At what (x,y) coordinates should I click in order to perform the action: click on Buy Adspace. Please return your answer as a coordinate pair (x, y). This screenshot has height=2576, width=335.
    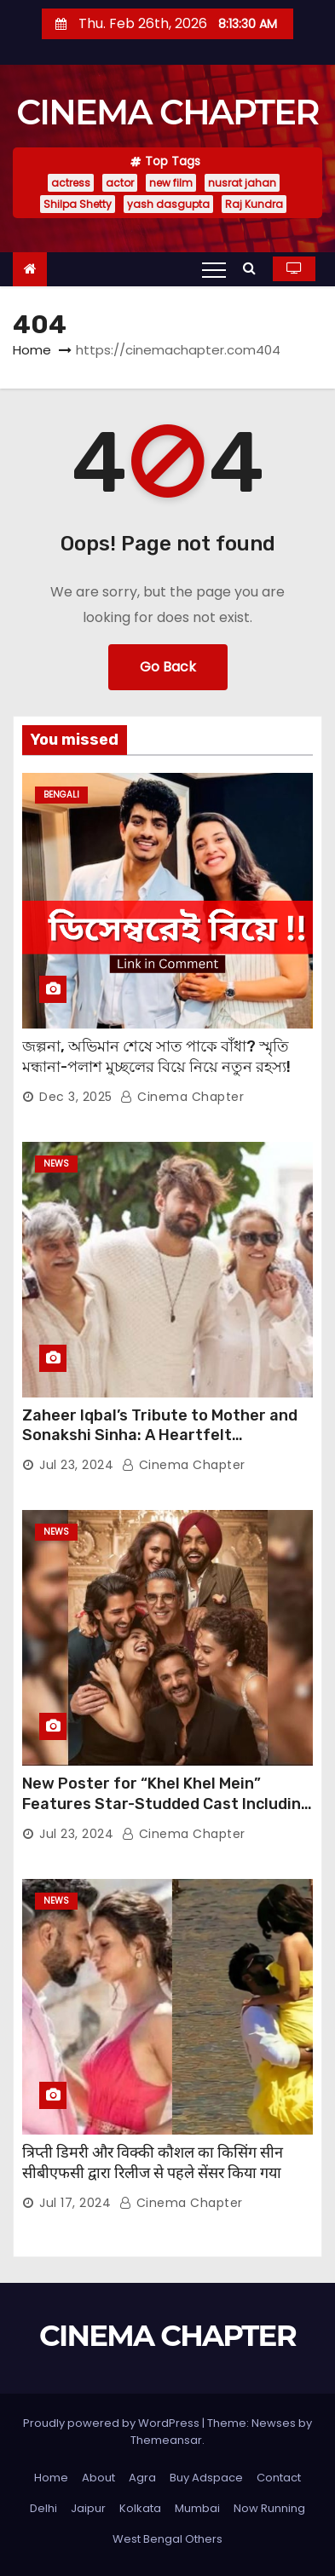
    Looking at the image, I should click on (206, 2477).